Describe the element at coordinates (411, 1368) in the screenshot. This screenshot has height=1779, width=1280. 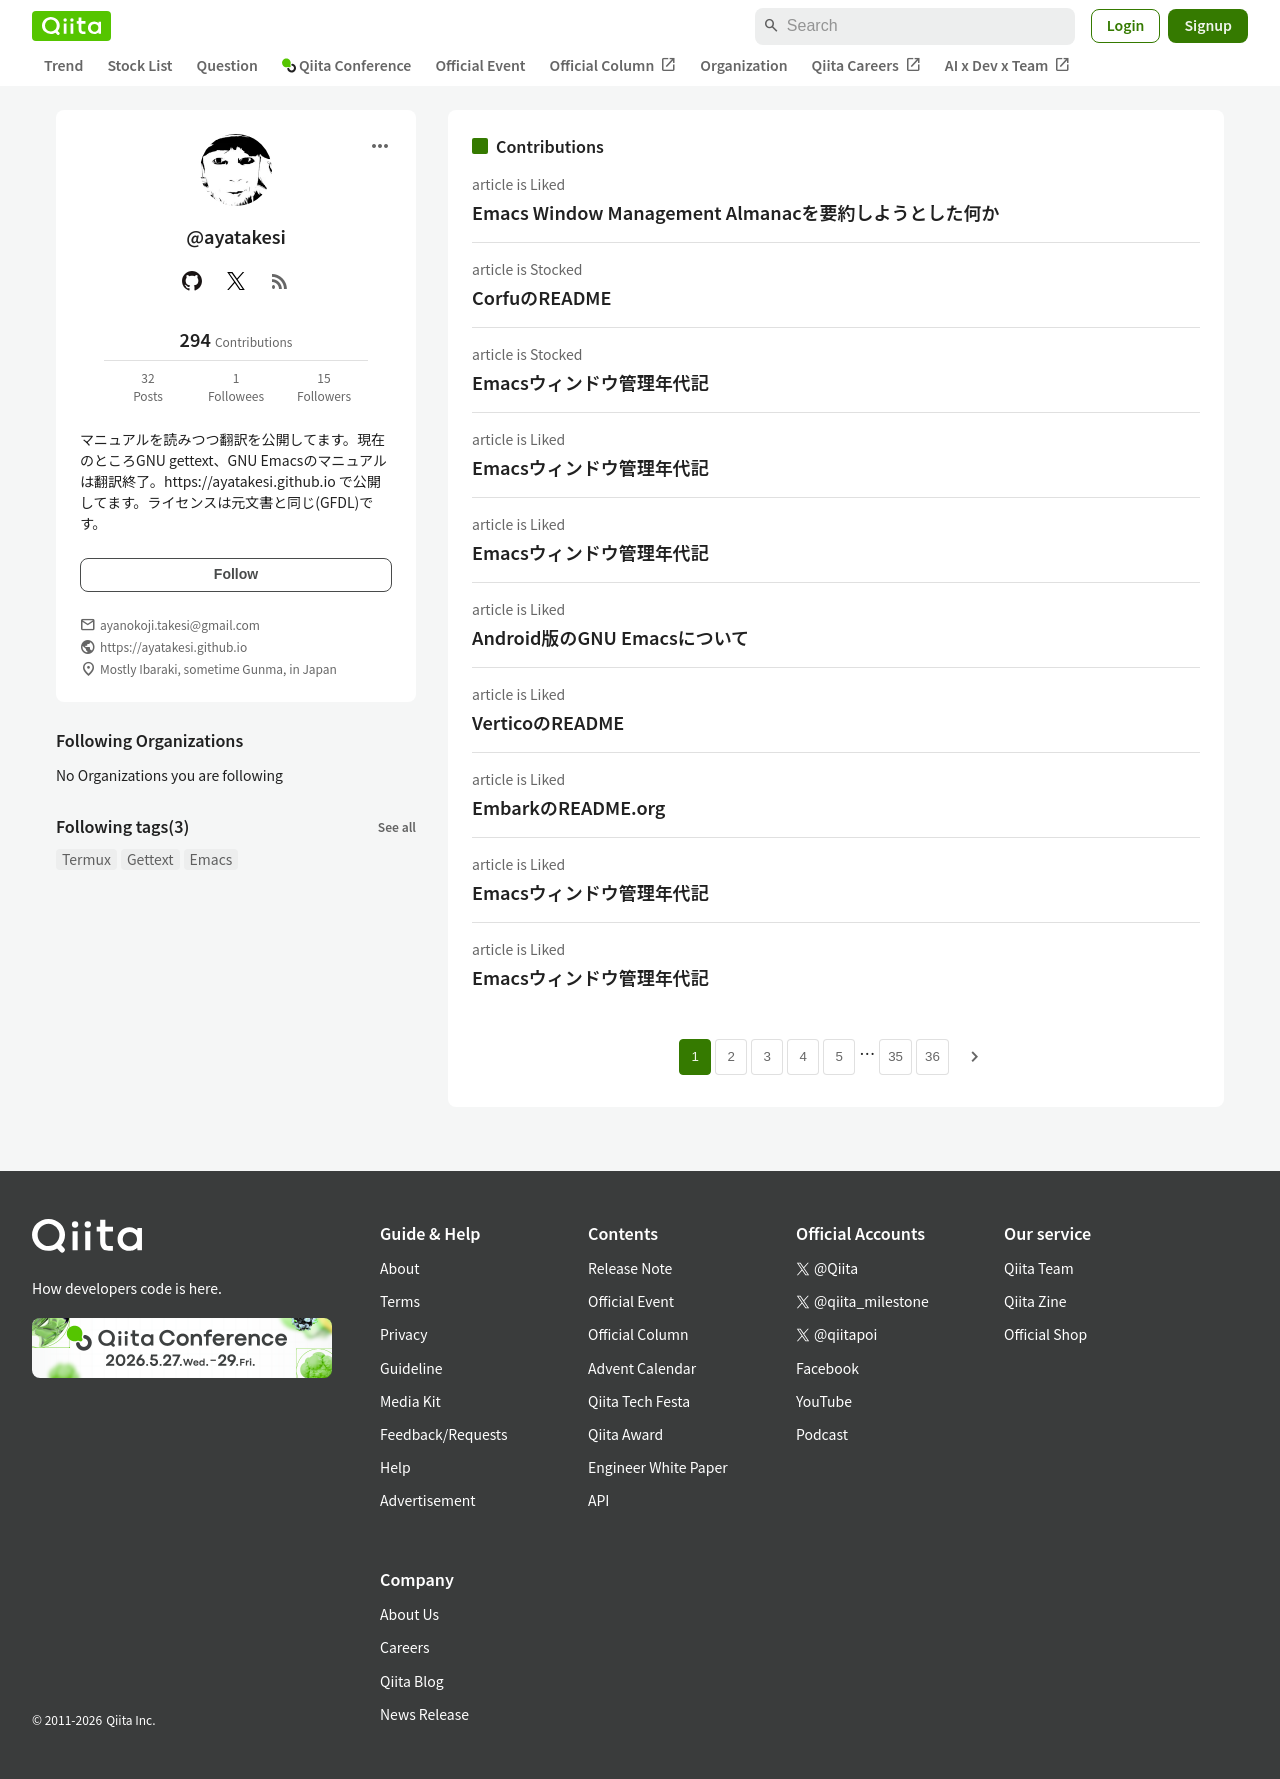
I see `Guideline` at that location.